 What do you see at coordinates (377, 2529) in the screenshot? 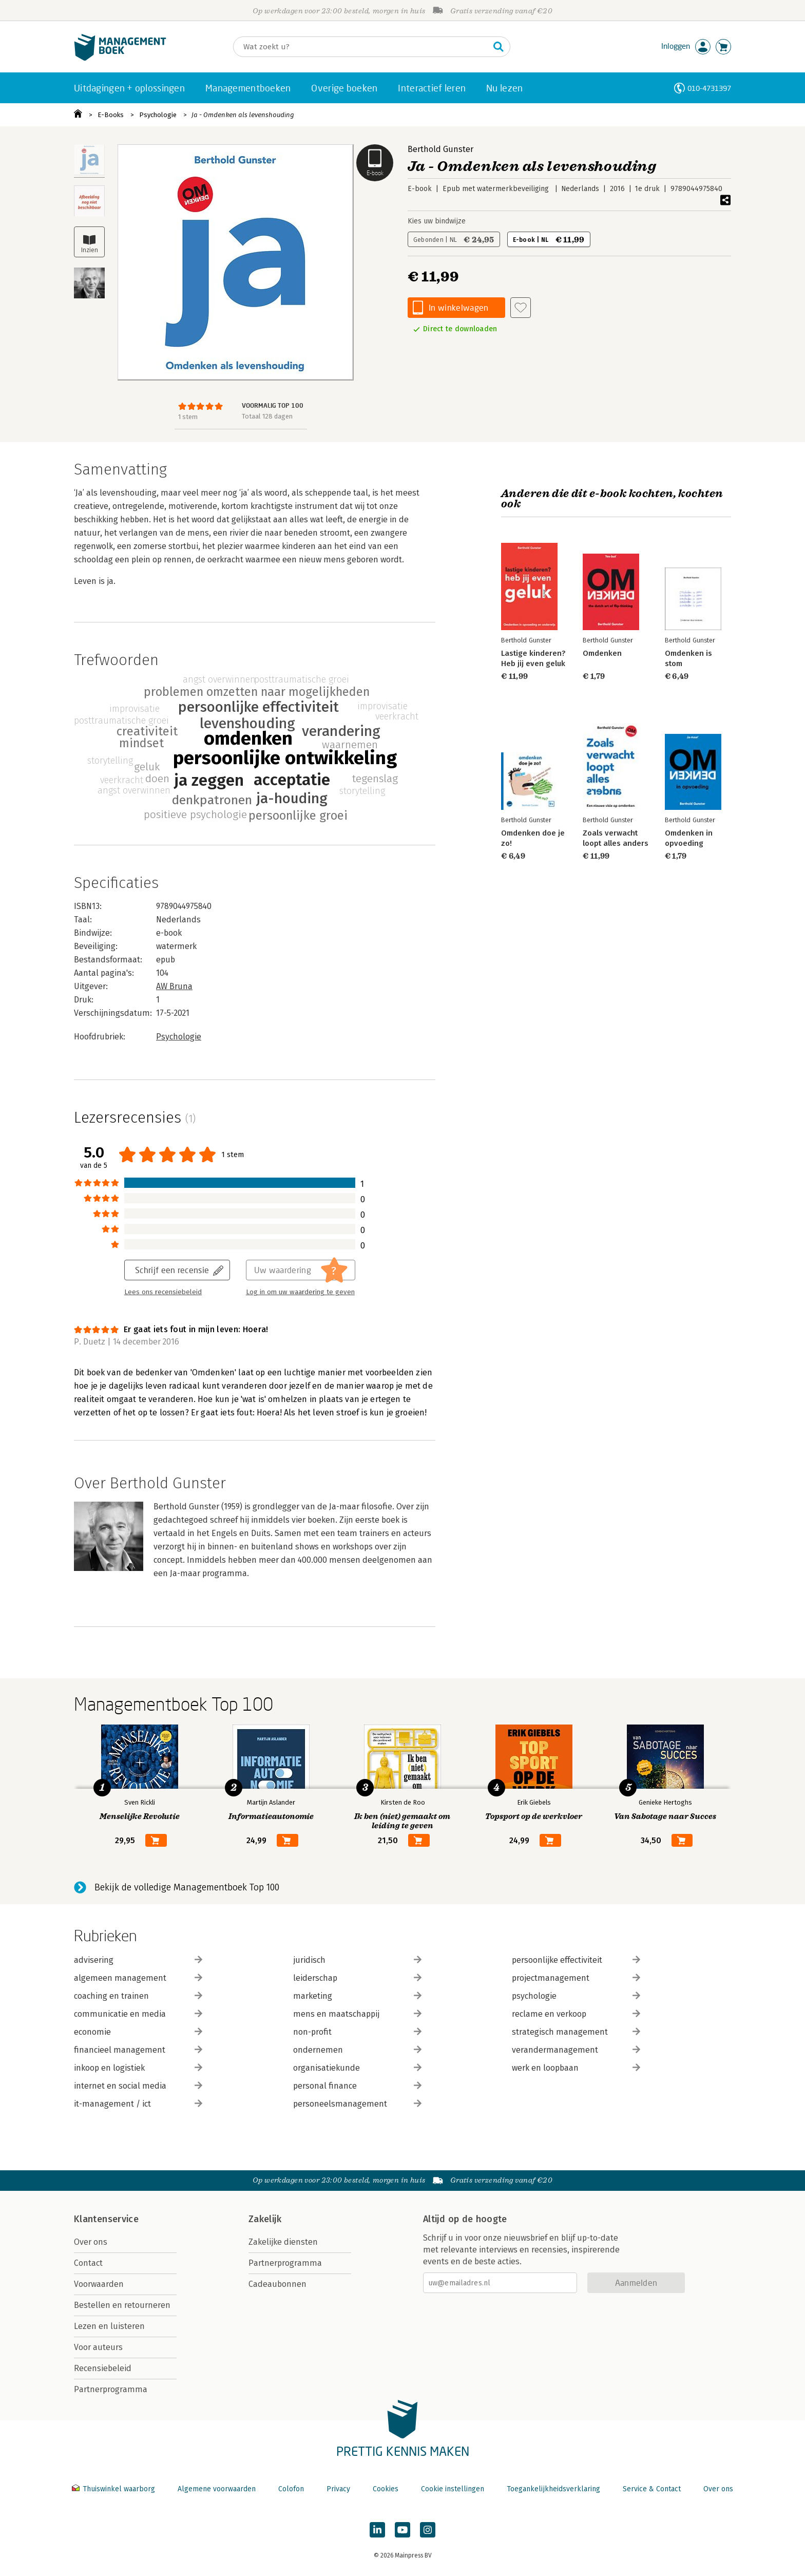
I see `[Managementboek op LinkedIn]` at bounding box center [377, 2529].